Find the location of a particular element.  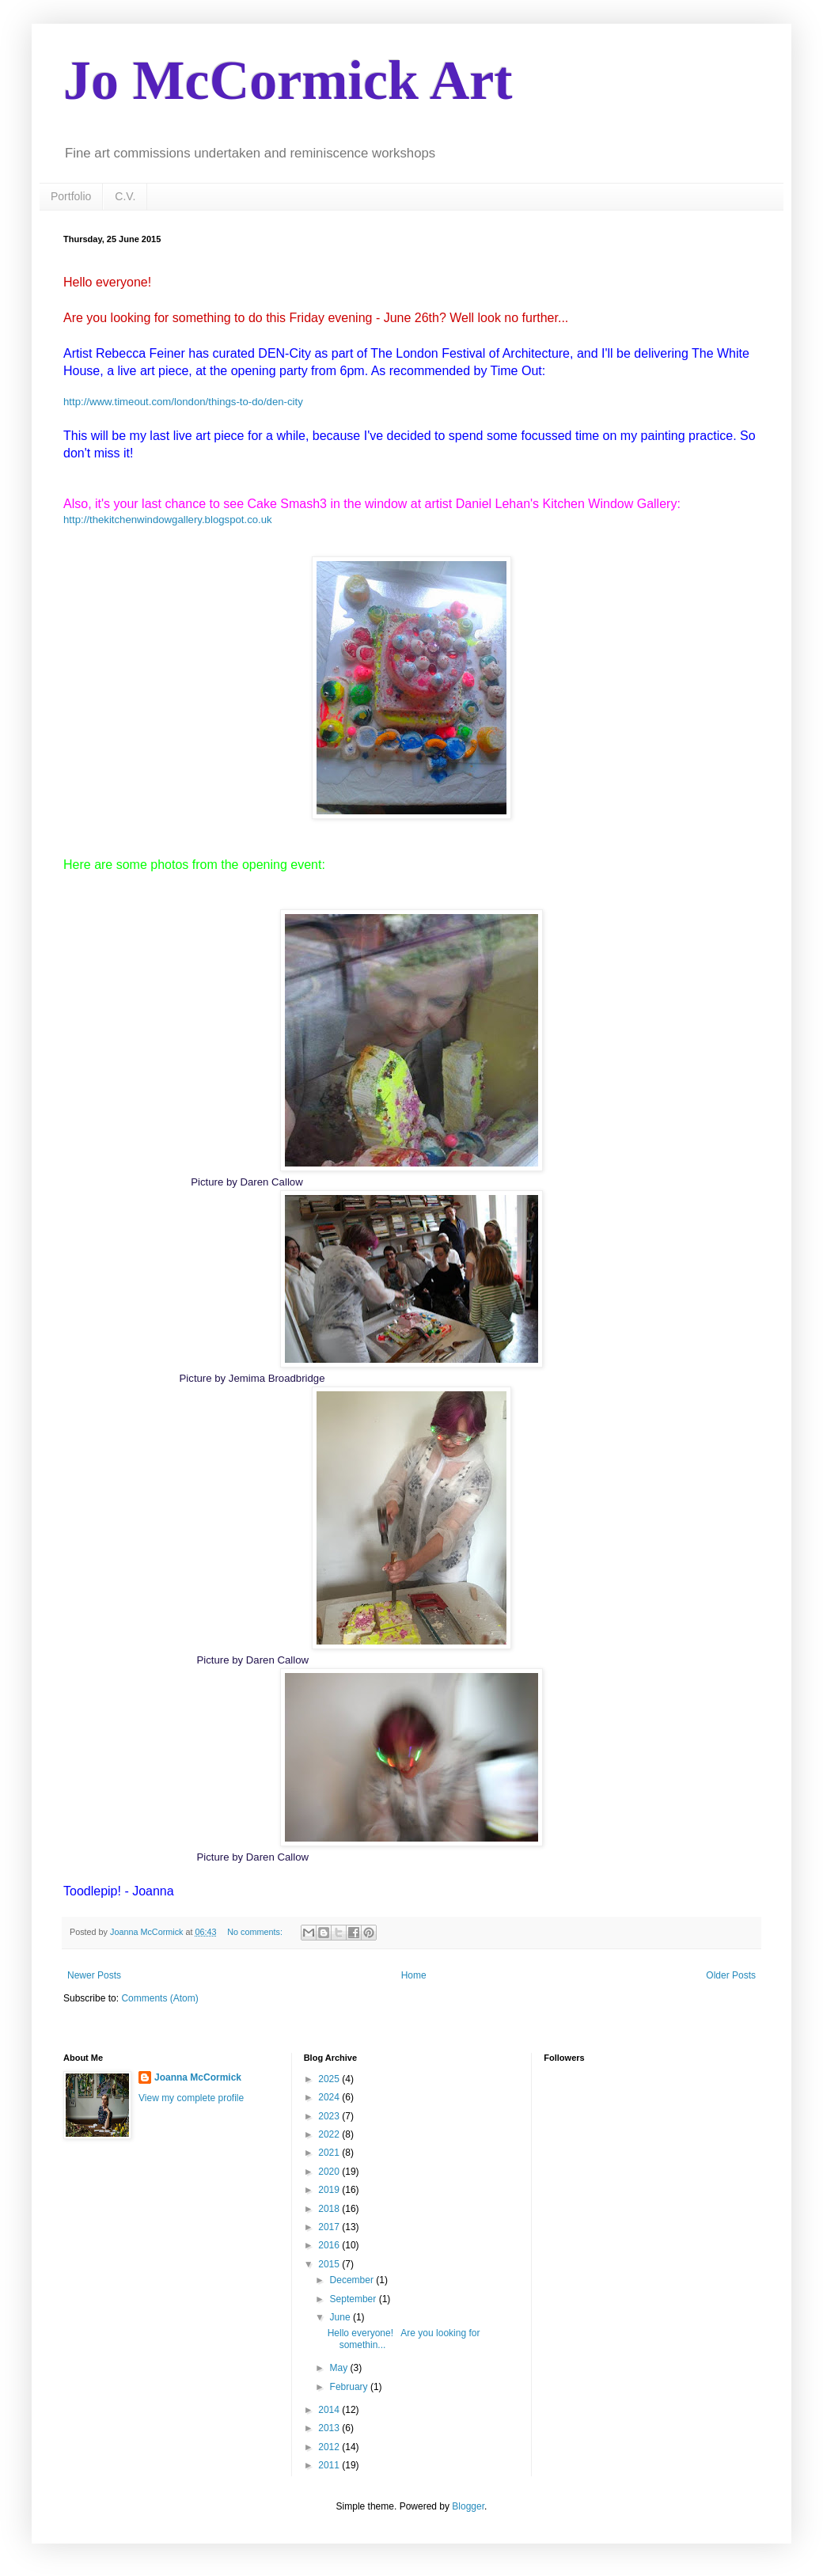

Comments (Atom) is located at coordinates (159, 1998).